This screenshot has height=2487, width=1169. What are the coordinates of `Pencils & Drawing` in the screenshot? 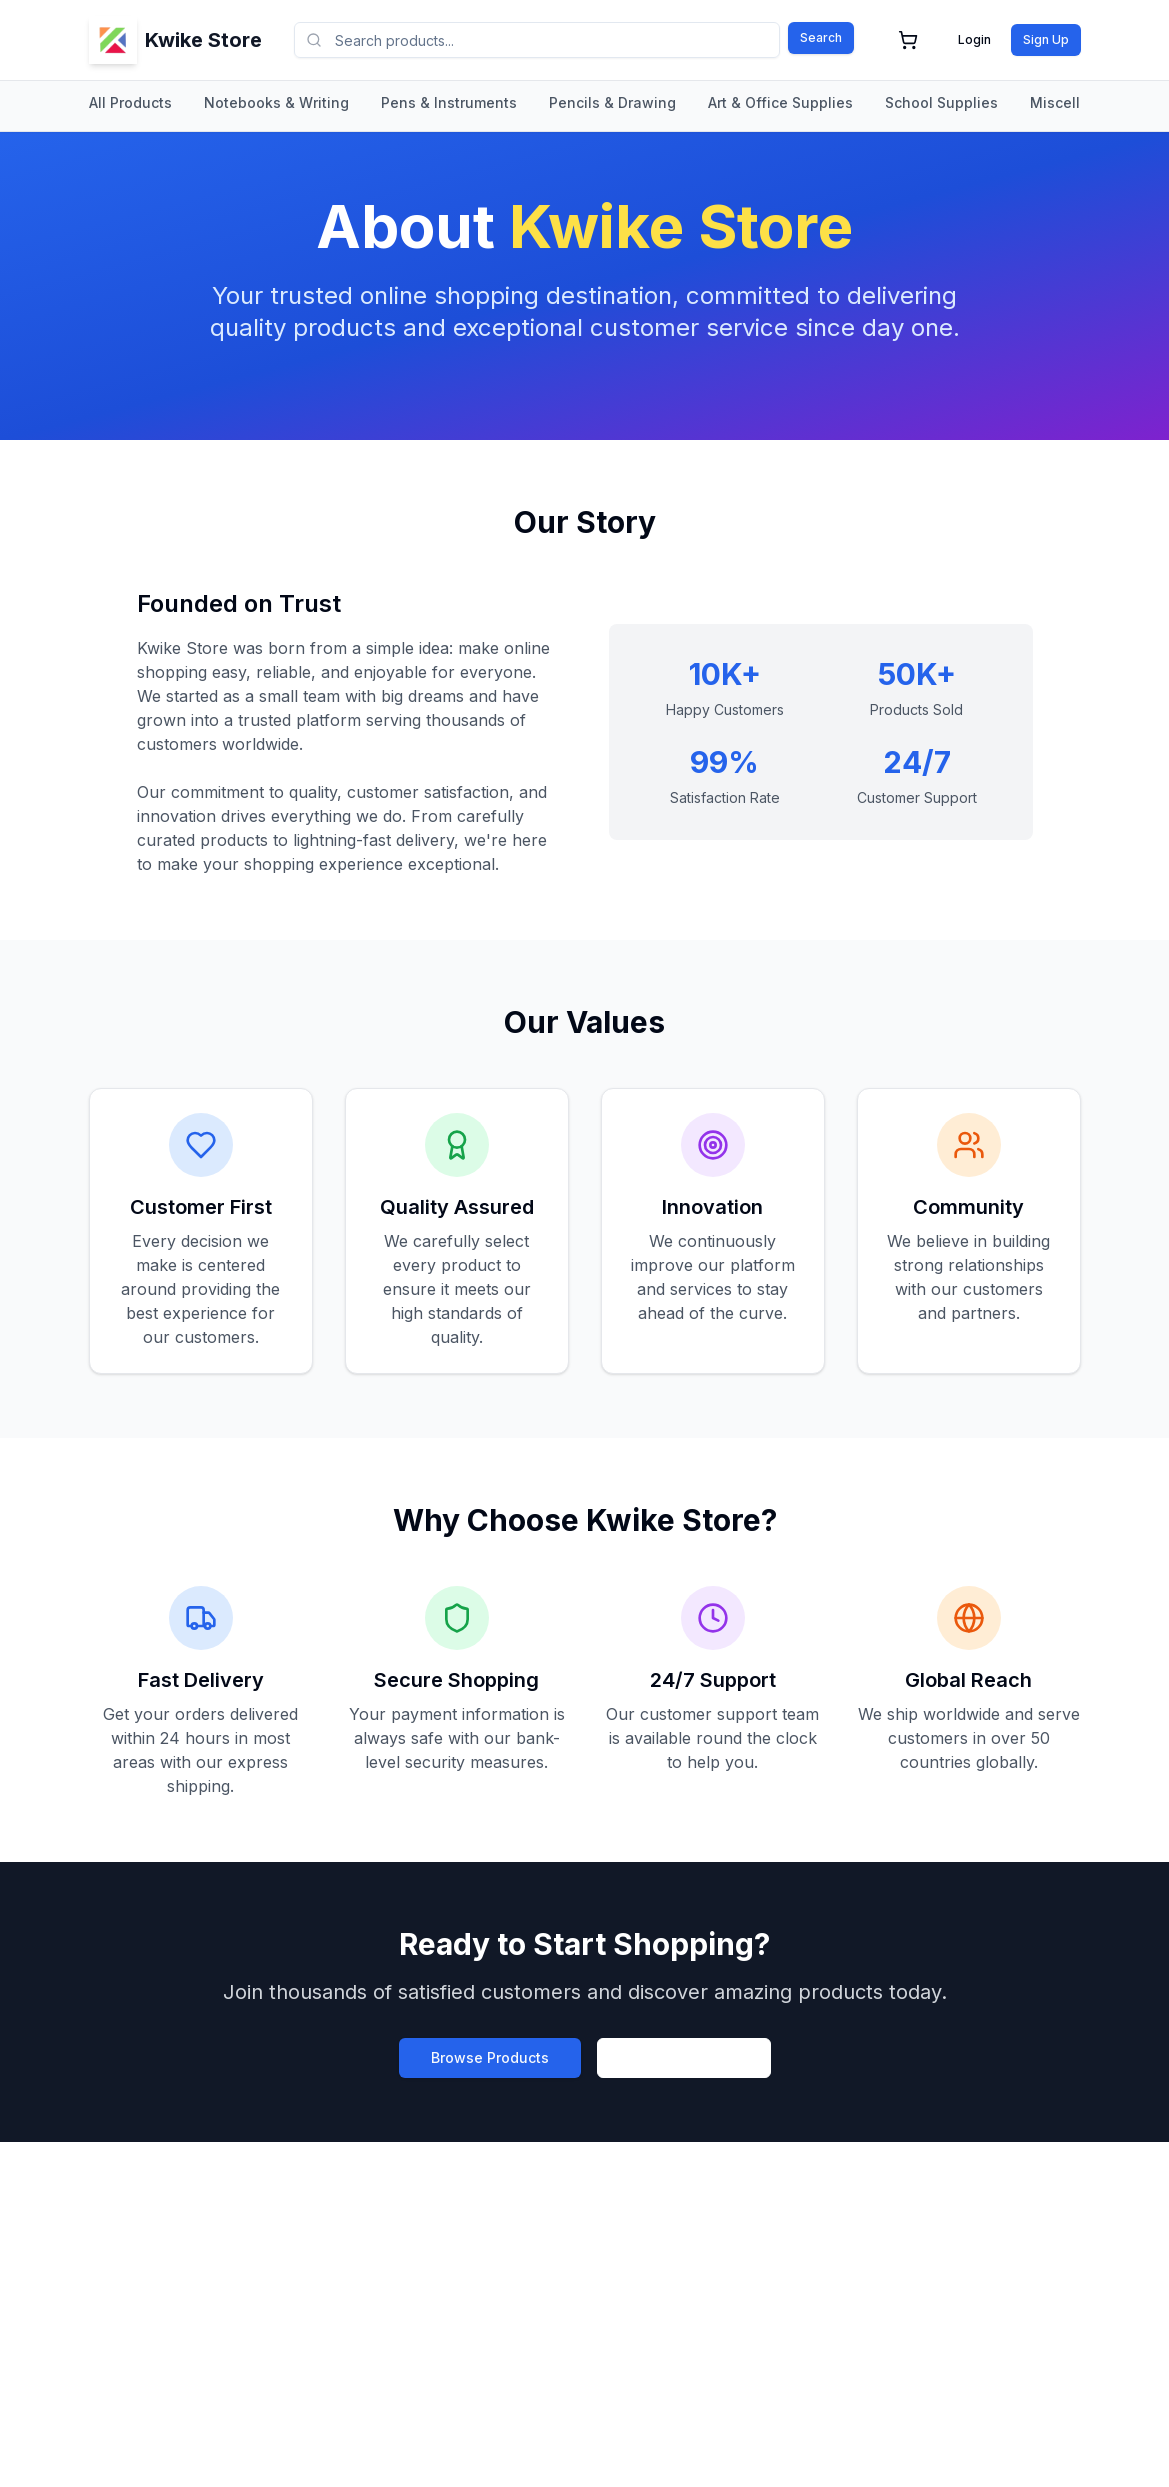 It's located at (612, 102).